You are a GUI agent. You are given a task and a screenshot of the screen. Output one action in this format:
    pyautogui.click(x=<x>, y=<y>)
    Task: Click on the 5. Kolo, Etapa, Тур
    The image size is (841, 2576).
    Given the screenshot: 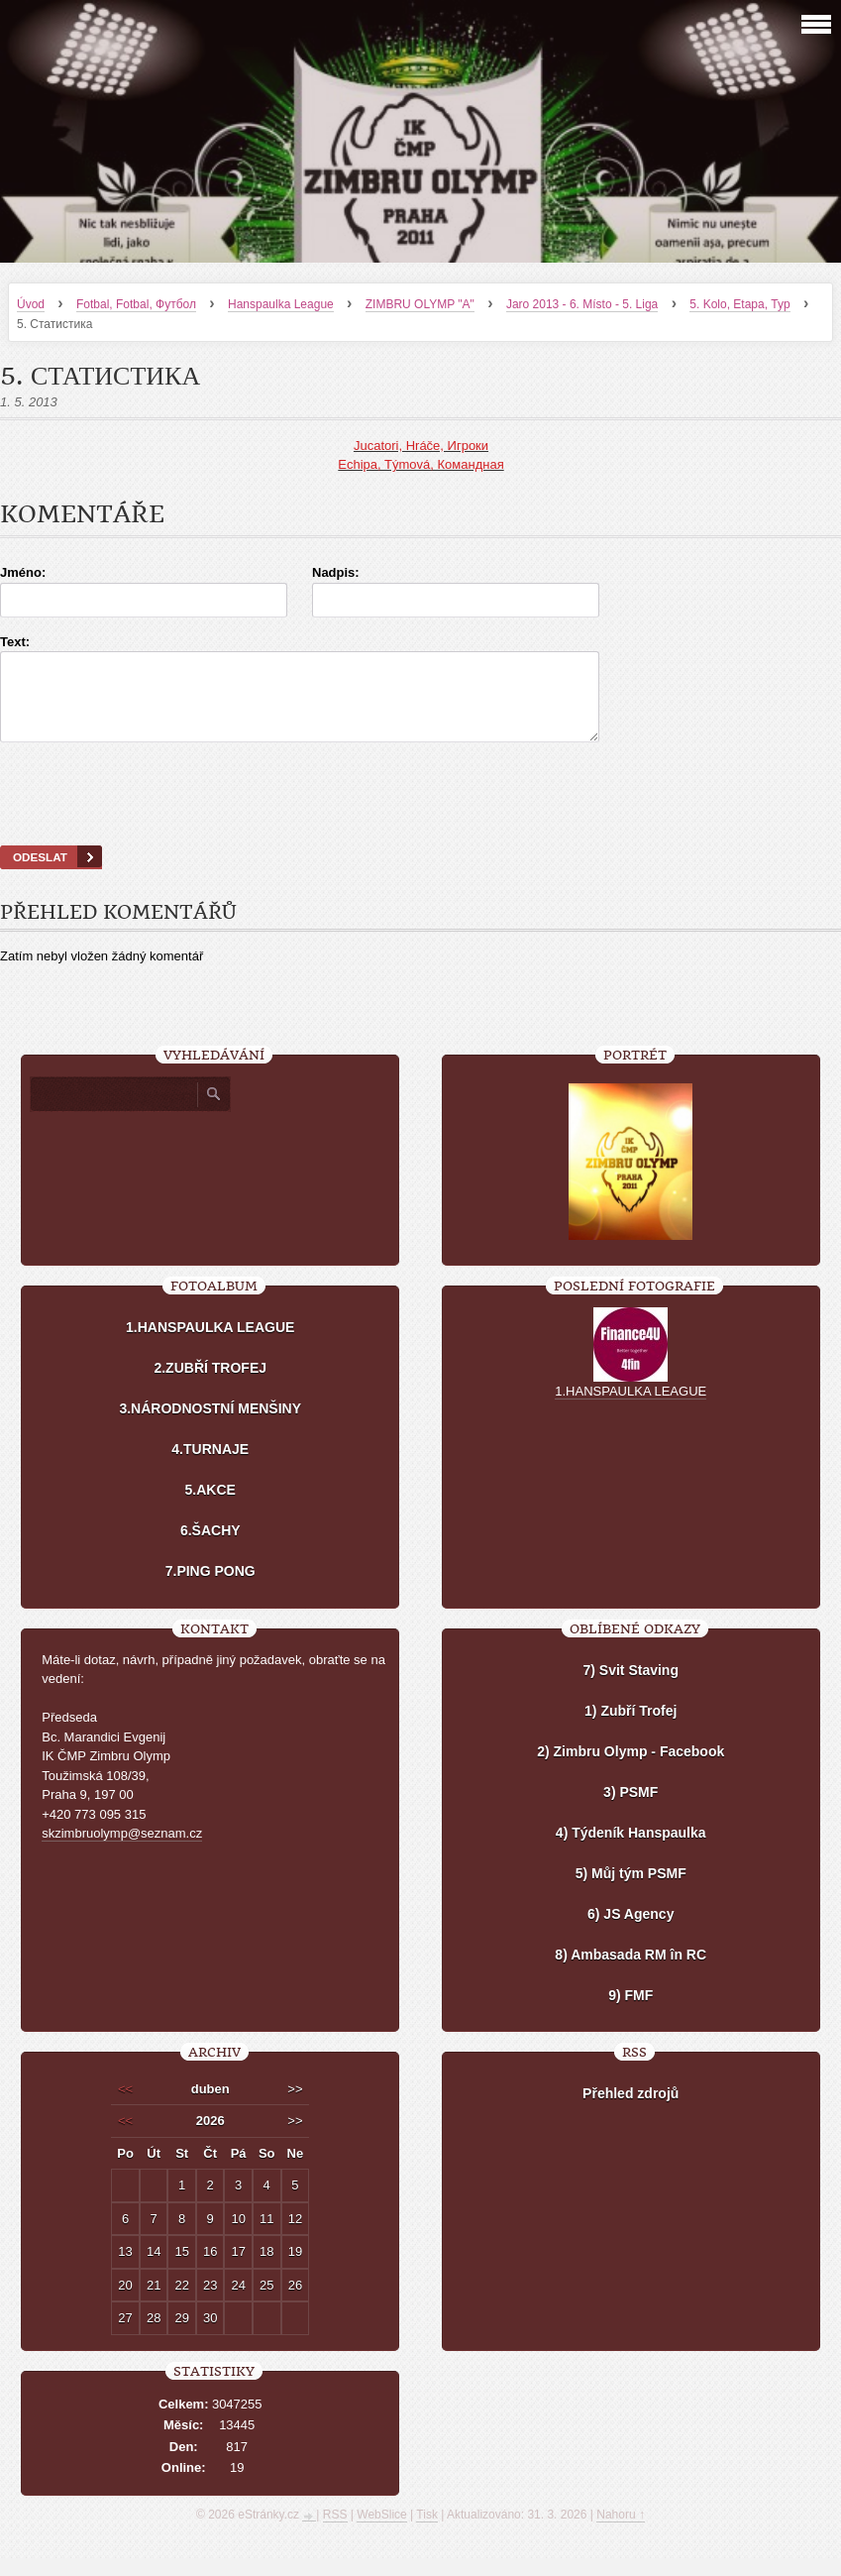 What is the action you would take?
    pyautogui.click(x=739, y=304)
    